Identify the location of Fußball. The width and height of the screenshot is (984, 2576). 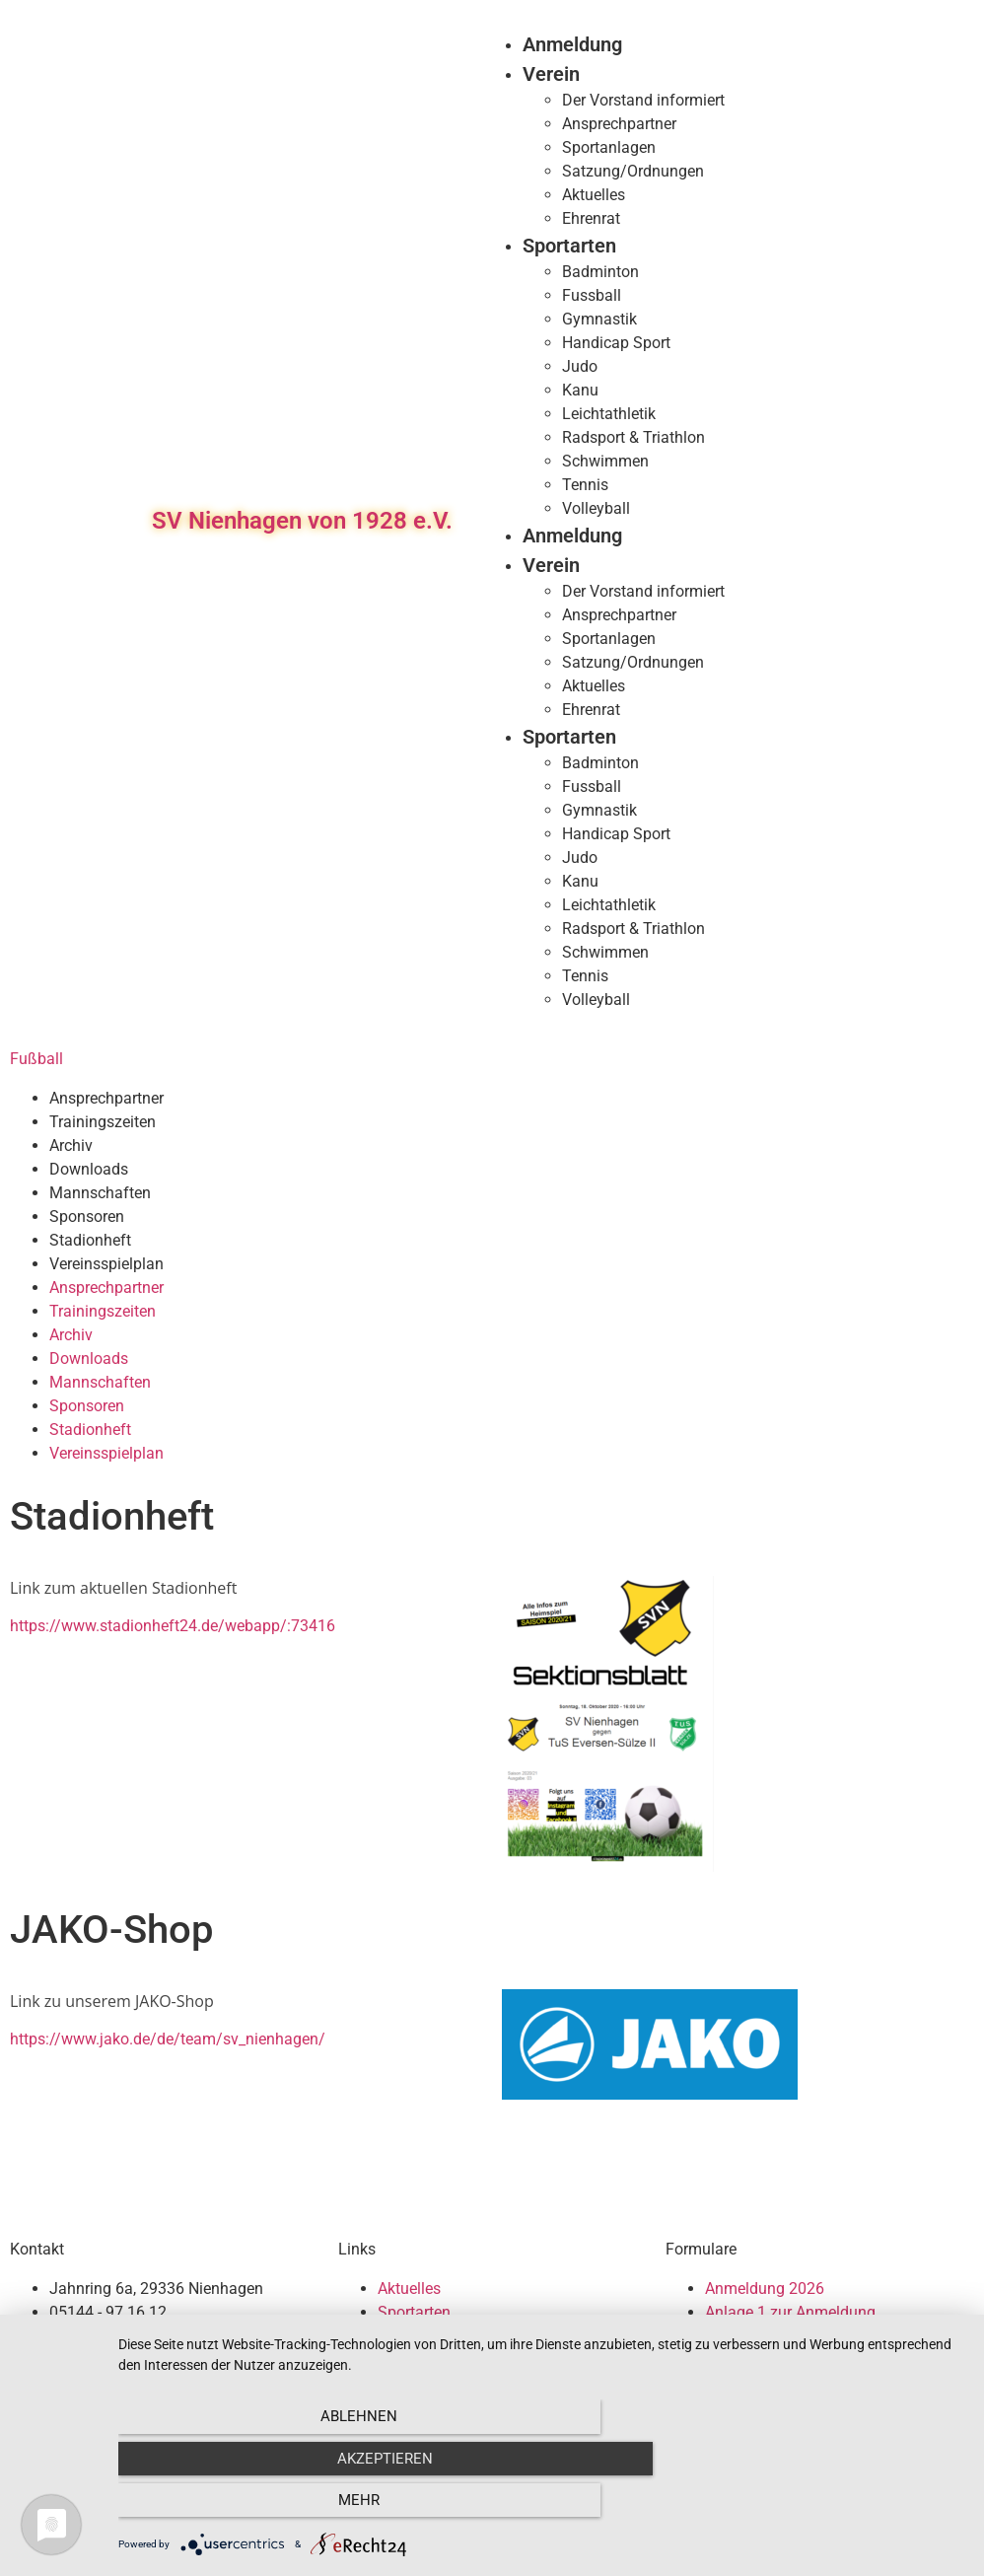
(36, 1058).